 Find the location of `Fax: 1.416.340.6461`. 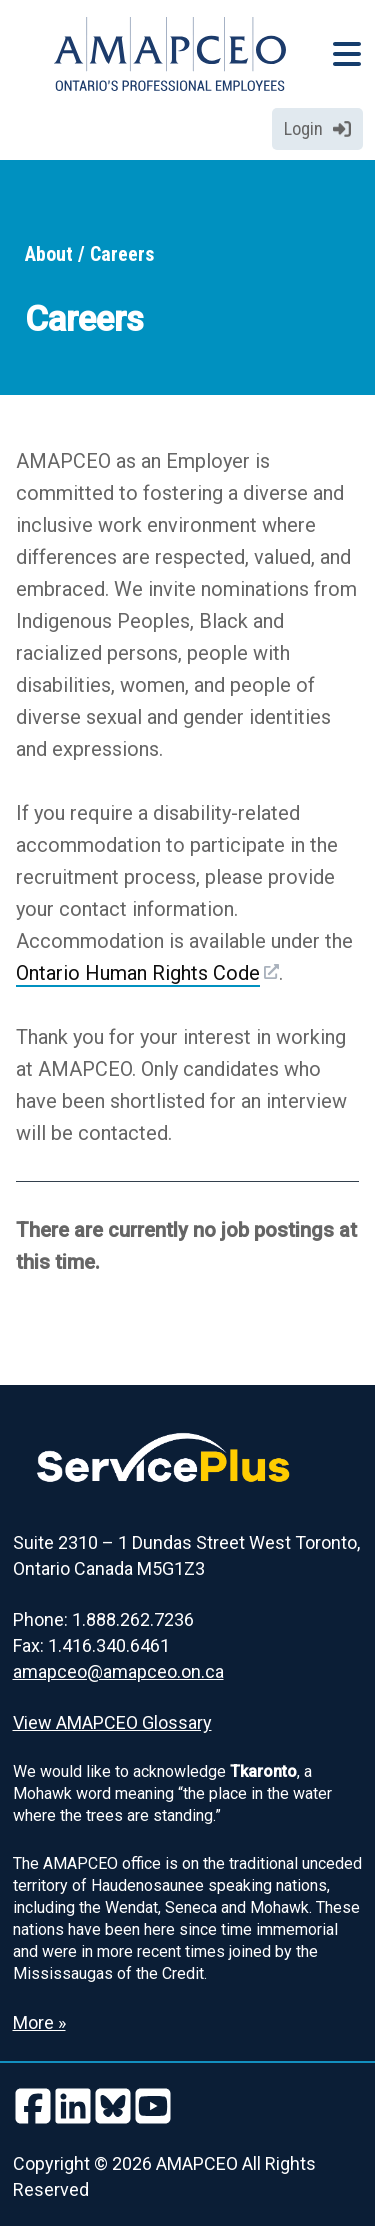

Fax: 1.416.340.6461 is located at coordinates (91, 1645).